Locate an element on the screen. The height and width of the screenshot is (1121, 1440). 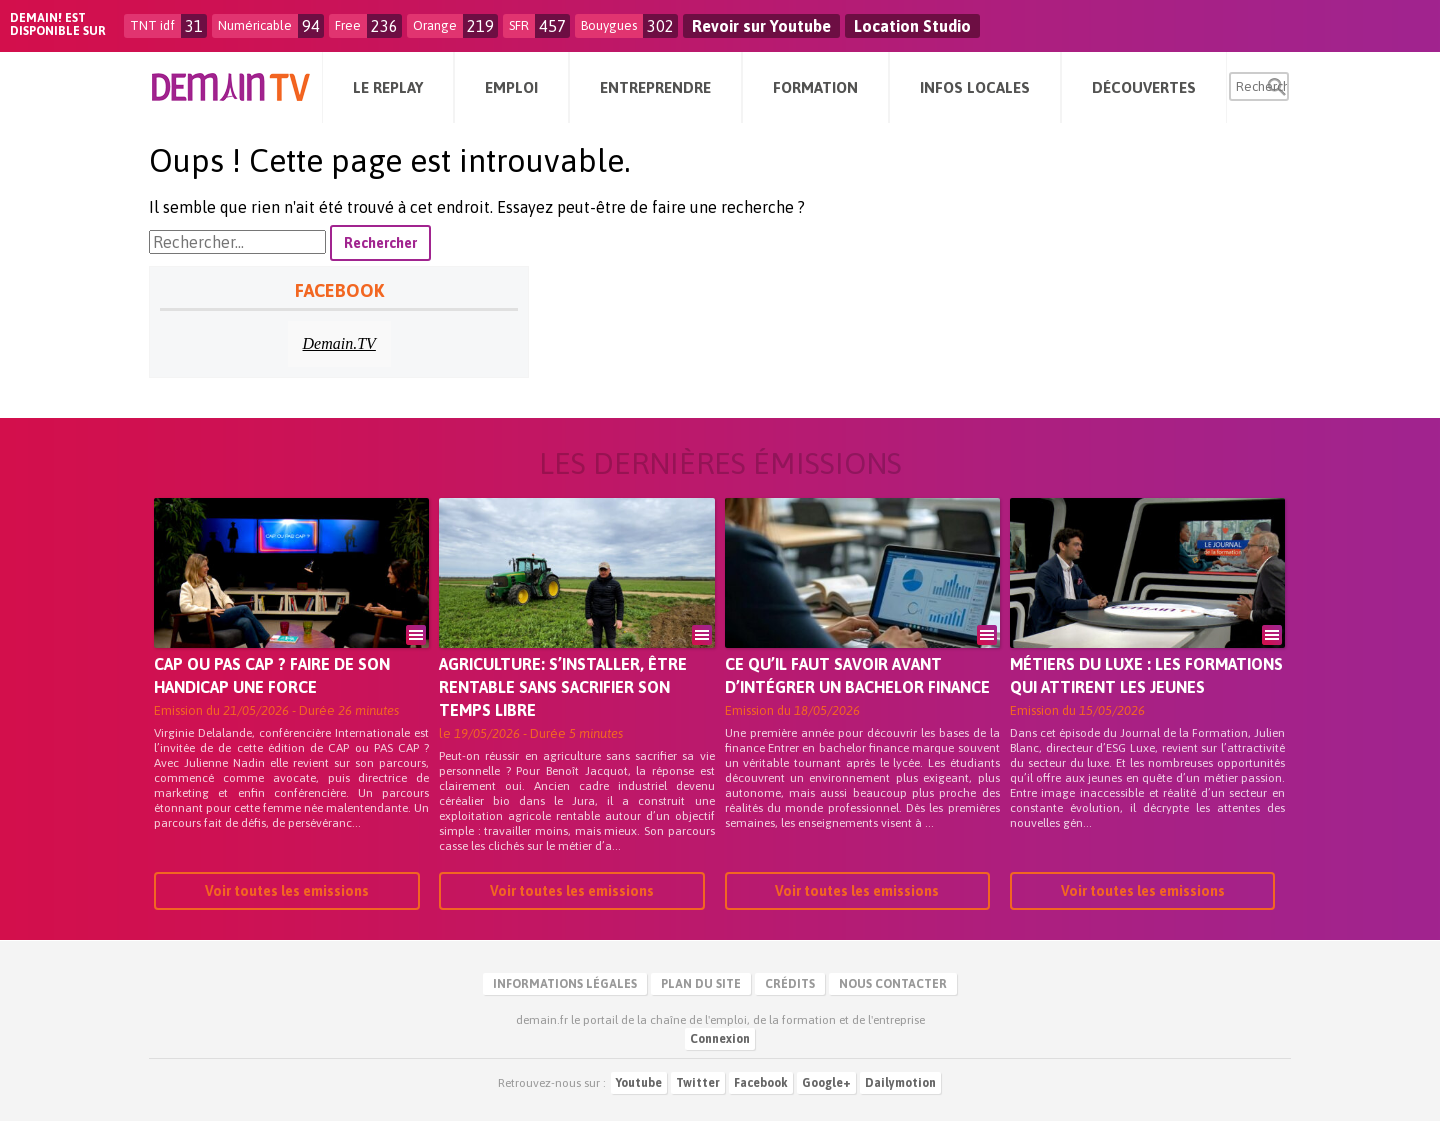
Nous contacter is located at coordinates (893, 984).